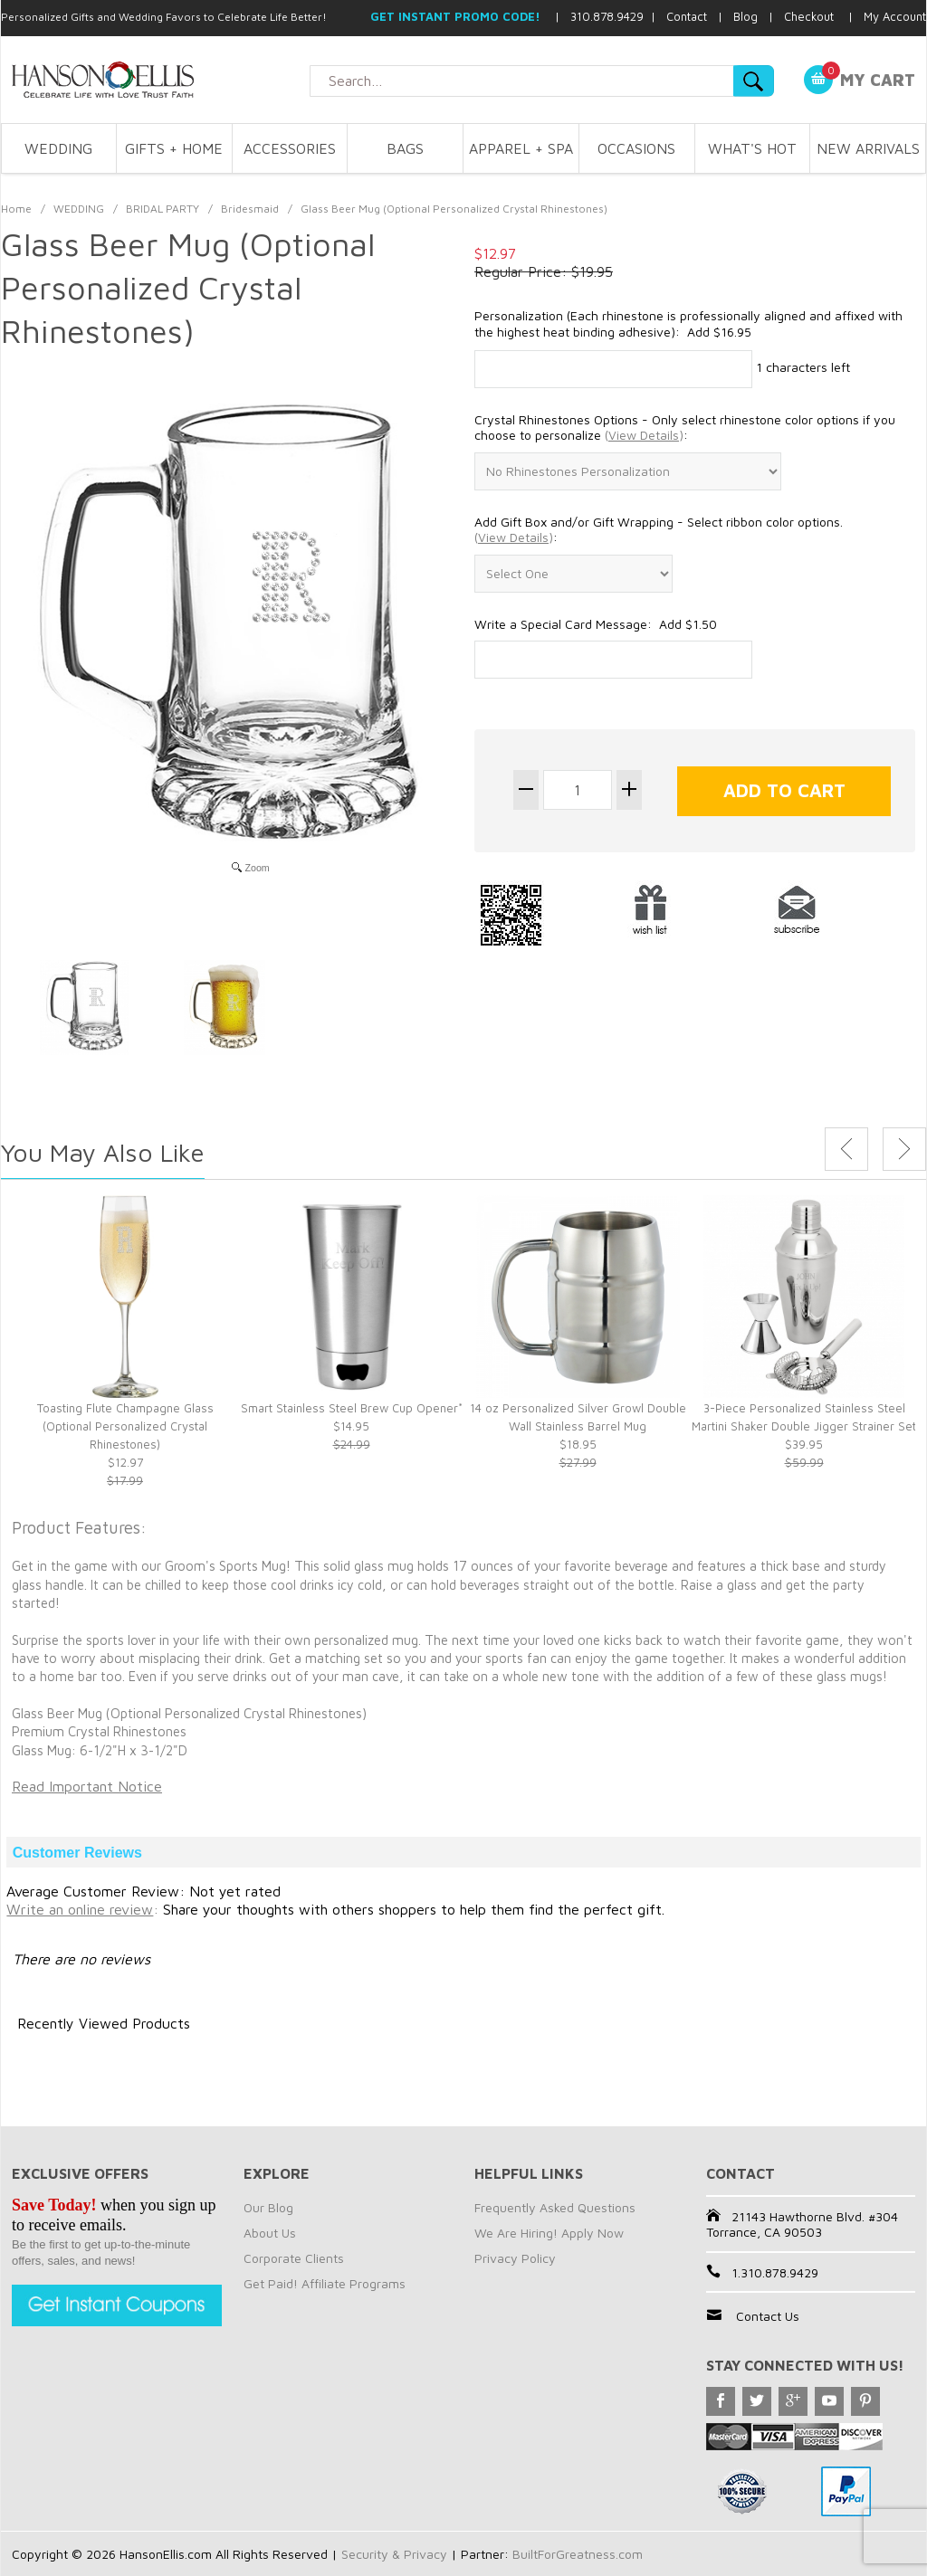 Image resolution: width=927 pixels, height=2576 pixels. Describe the element at coordinates (250, 208) in the screenshot. I see `Bridesmaid` at that location.